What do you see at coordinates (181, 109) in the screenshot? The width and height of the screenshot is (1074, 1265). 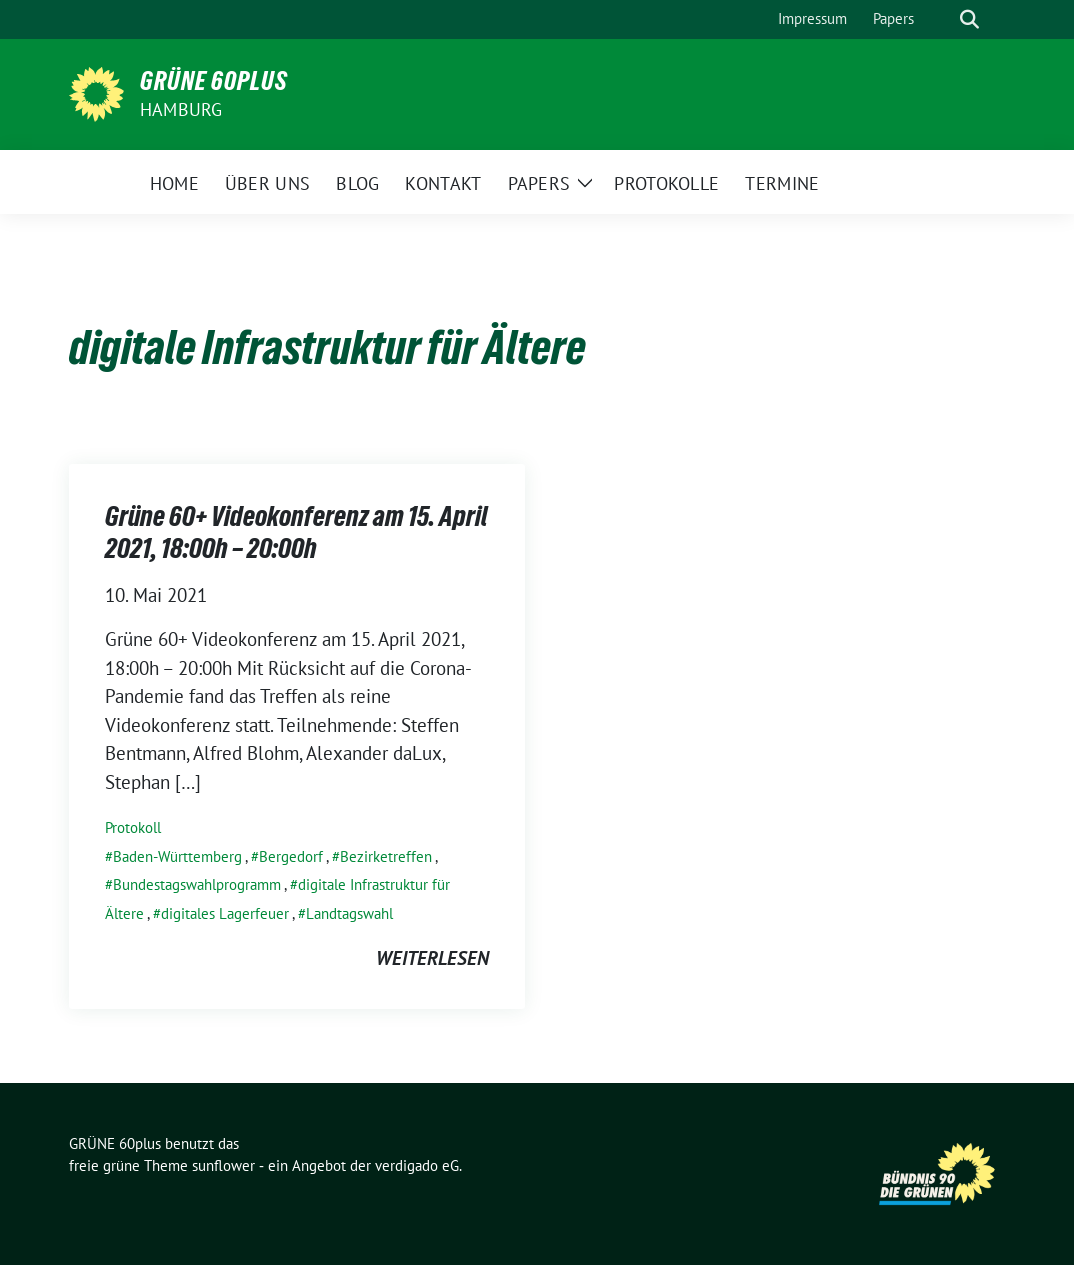 I see `Hamburg` at bounding box center [181, 109].